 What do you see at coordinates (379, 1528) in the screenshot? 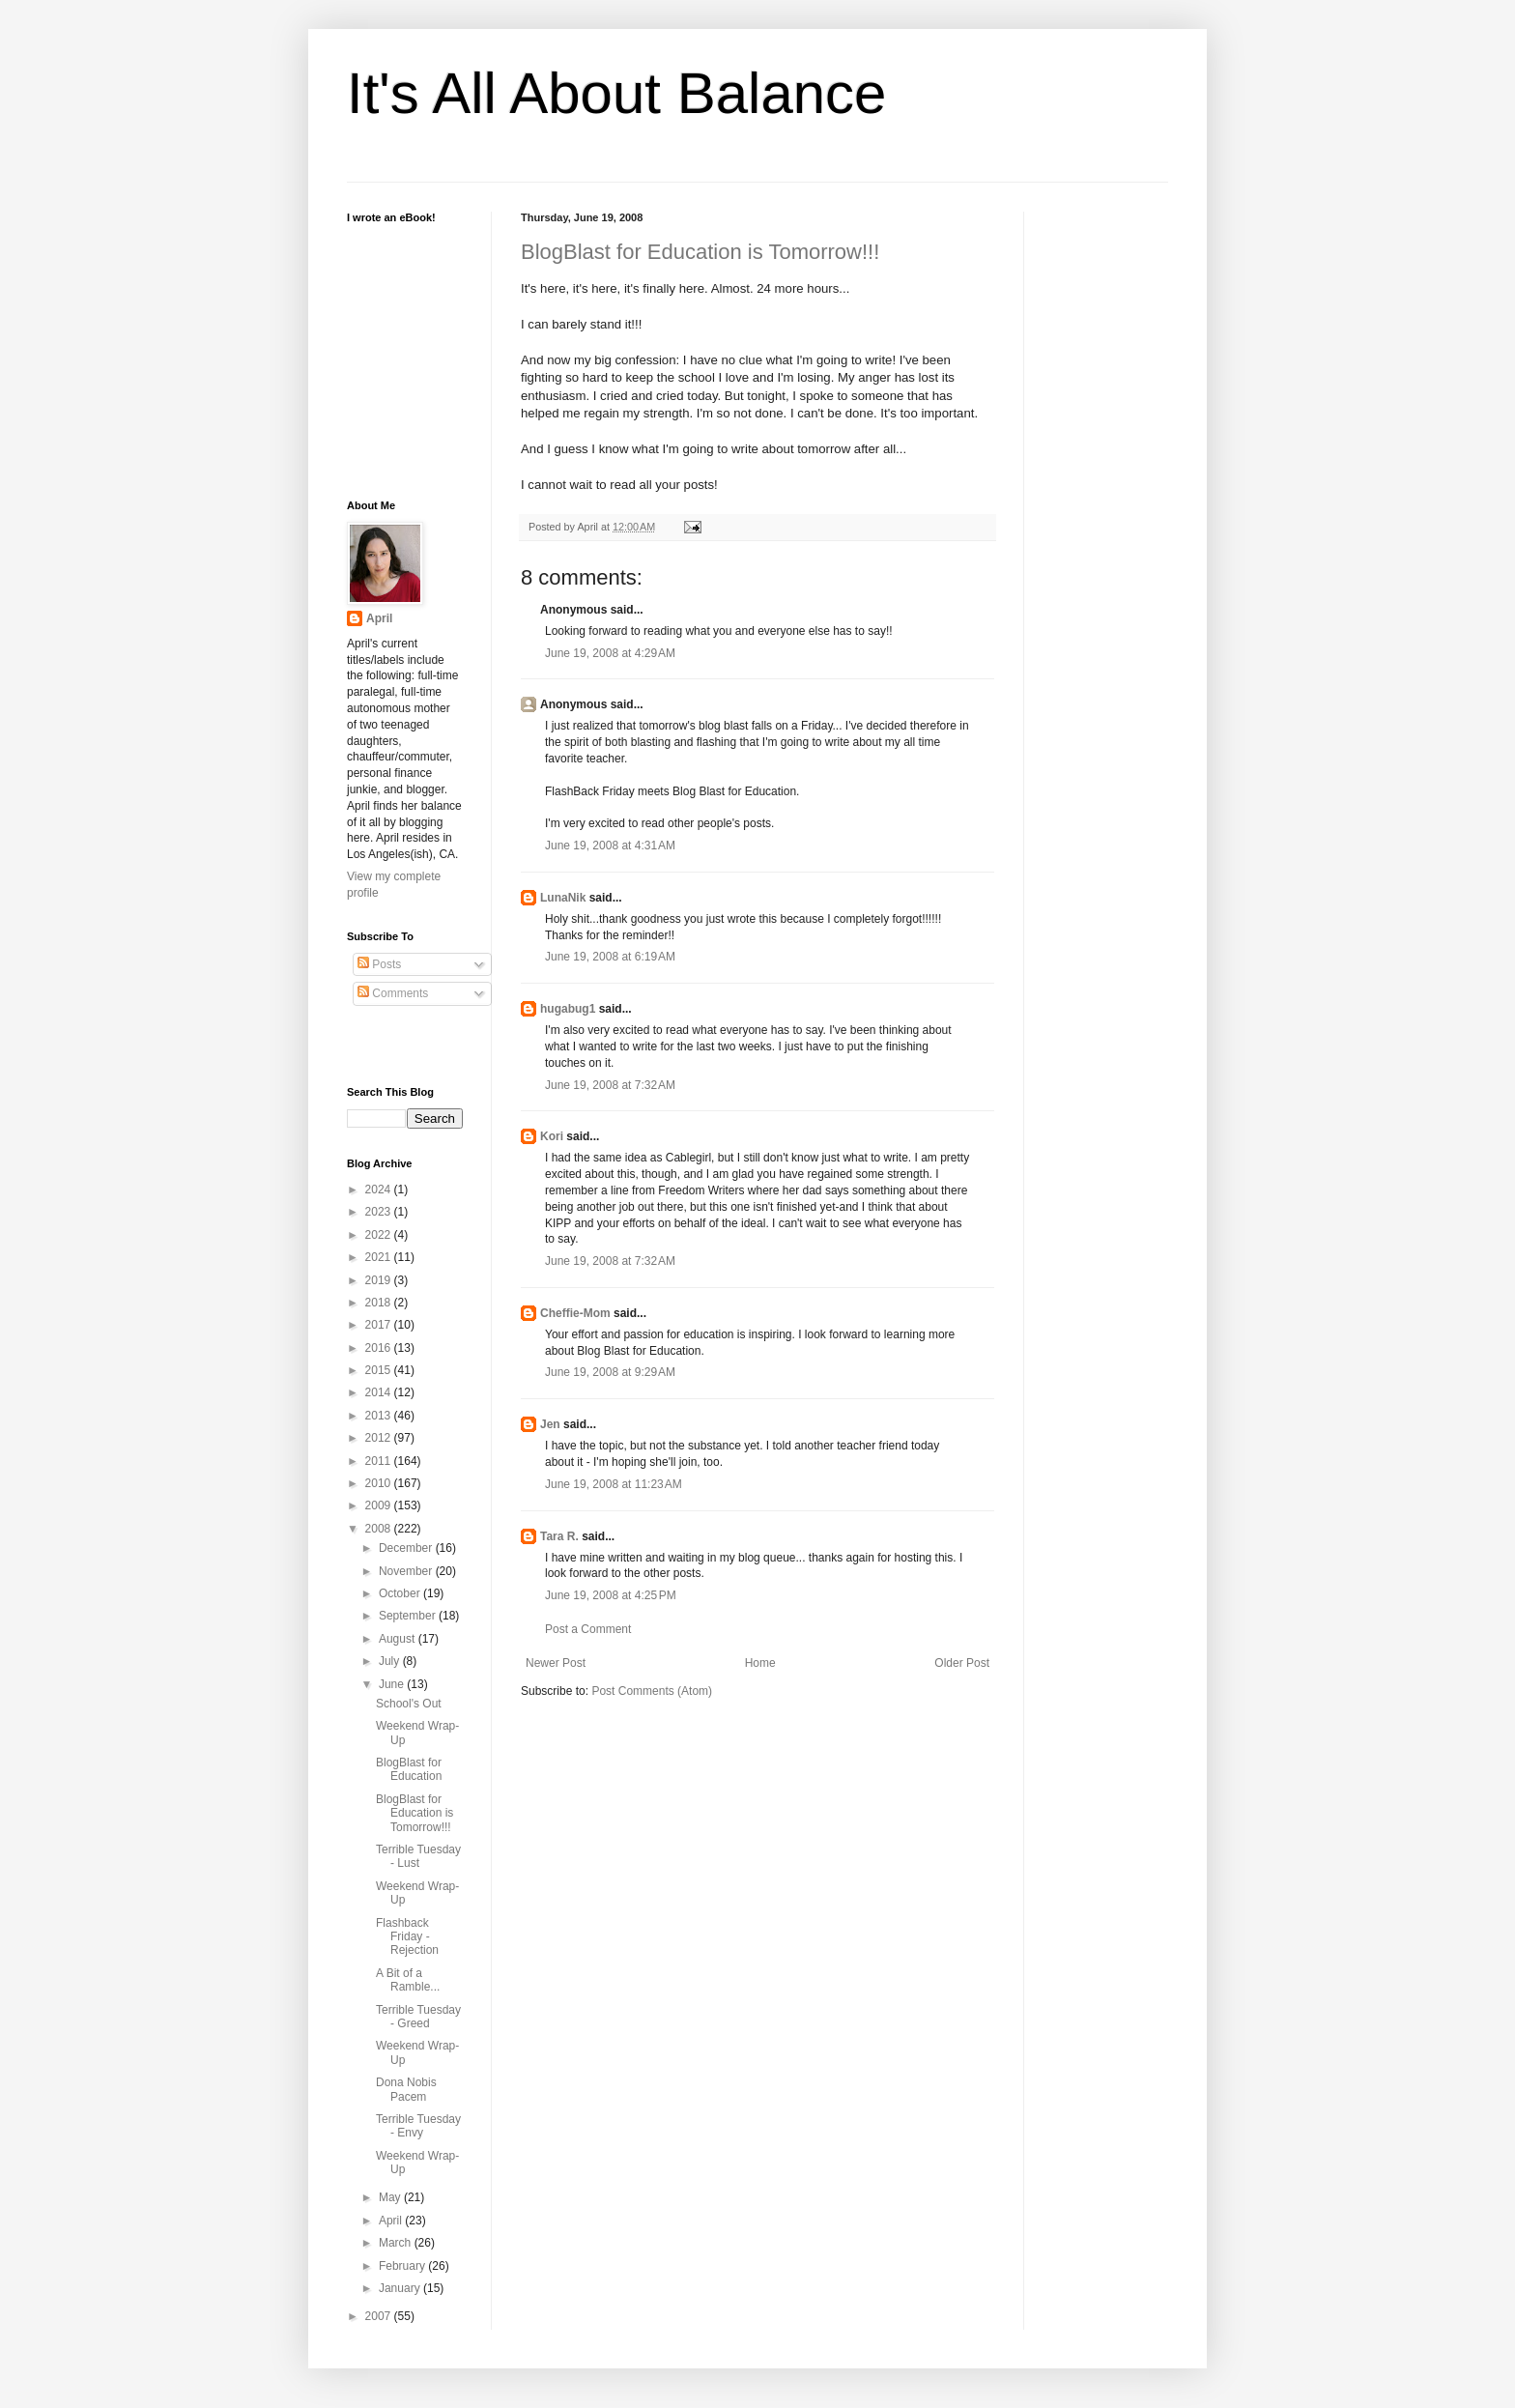
I see `2008` at bounding box center [379, 1528].